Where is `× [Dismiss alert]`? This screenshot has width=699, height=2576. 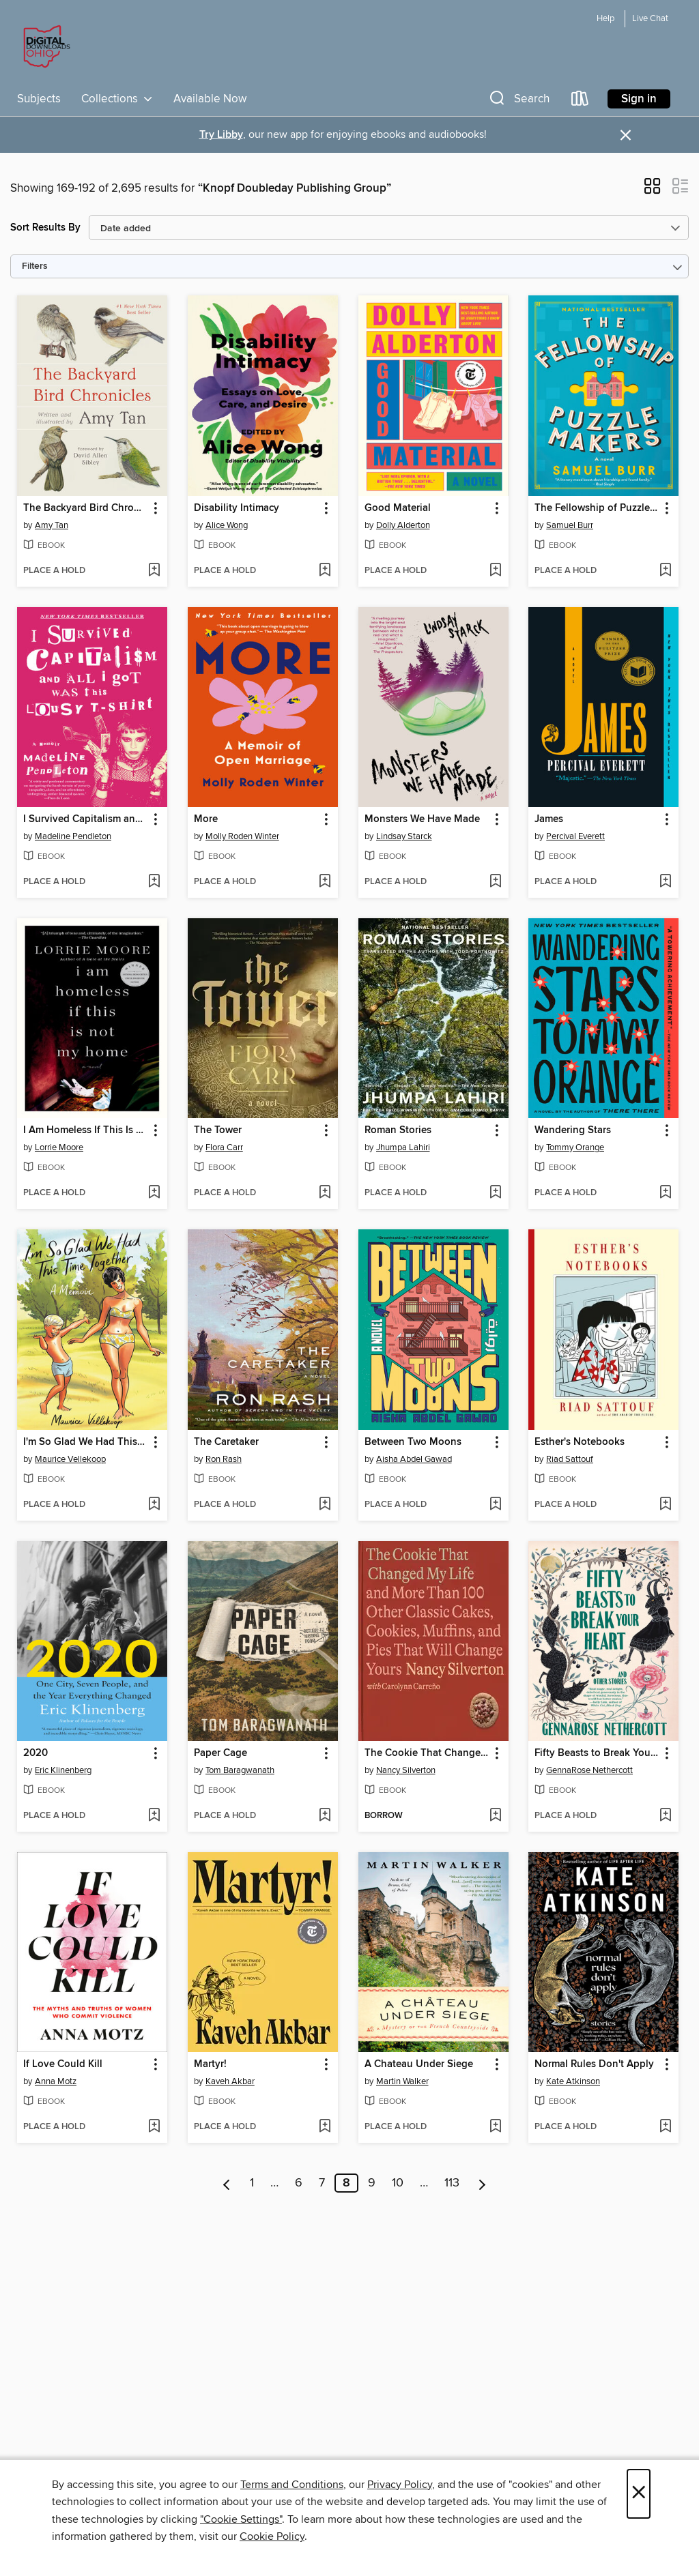 × [Dismiss alert] is located at coordinates (625, 135).